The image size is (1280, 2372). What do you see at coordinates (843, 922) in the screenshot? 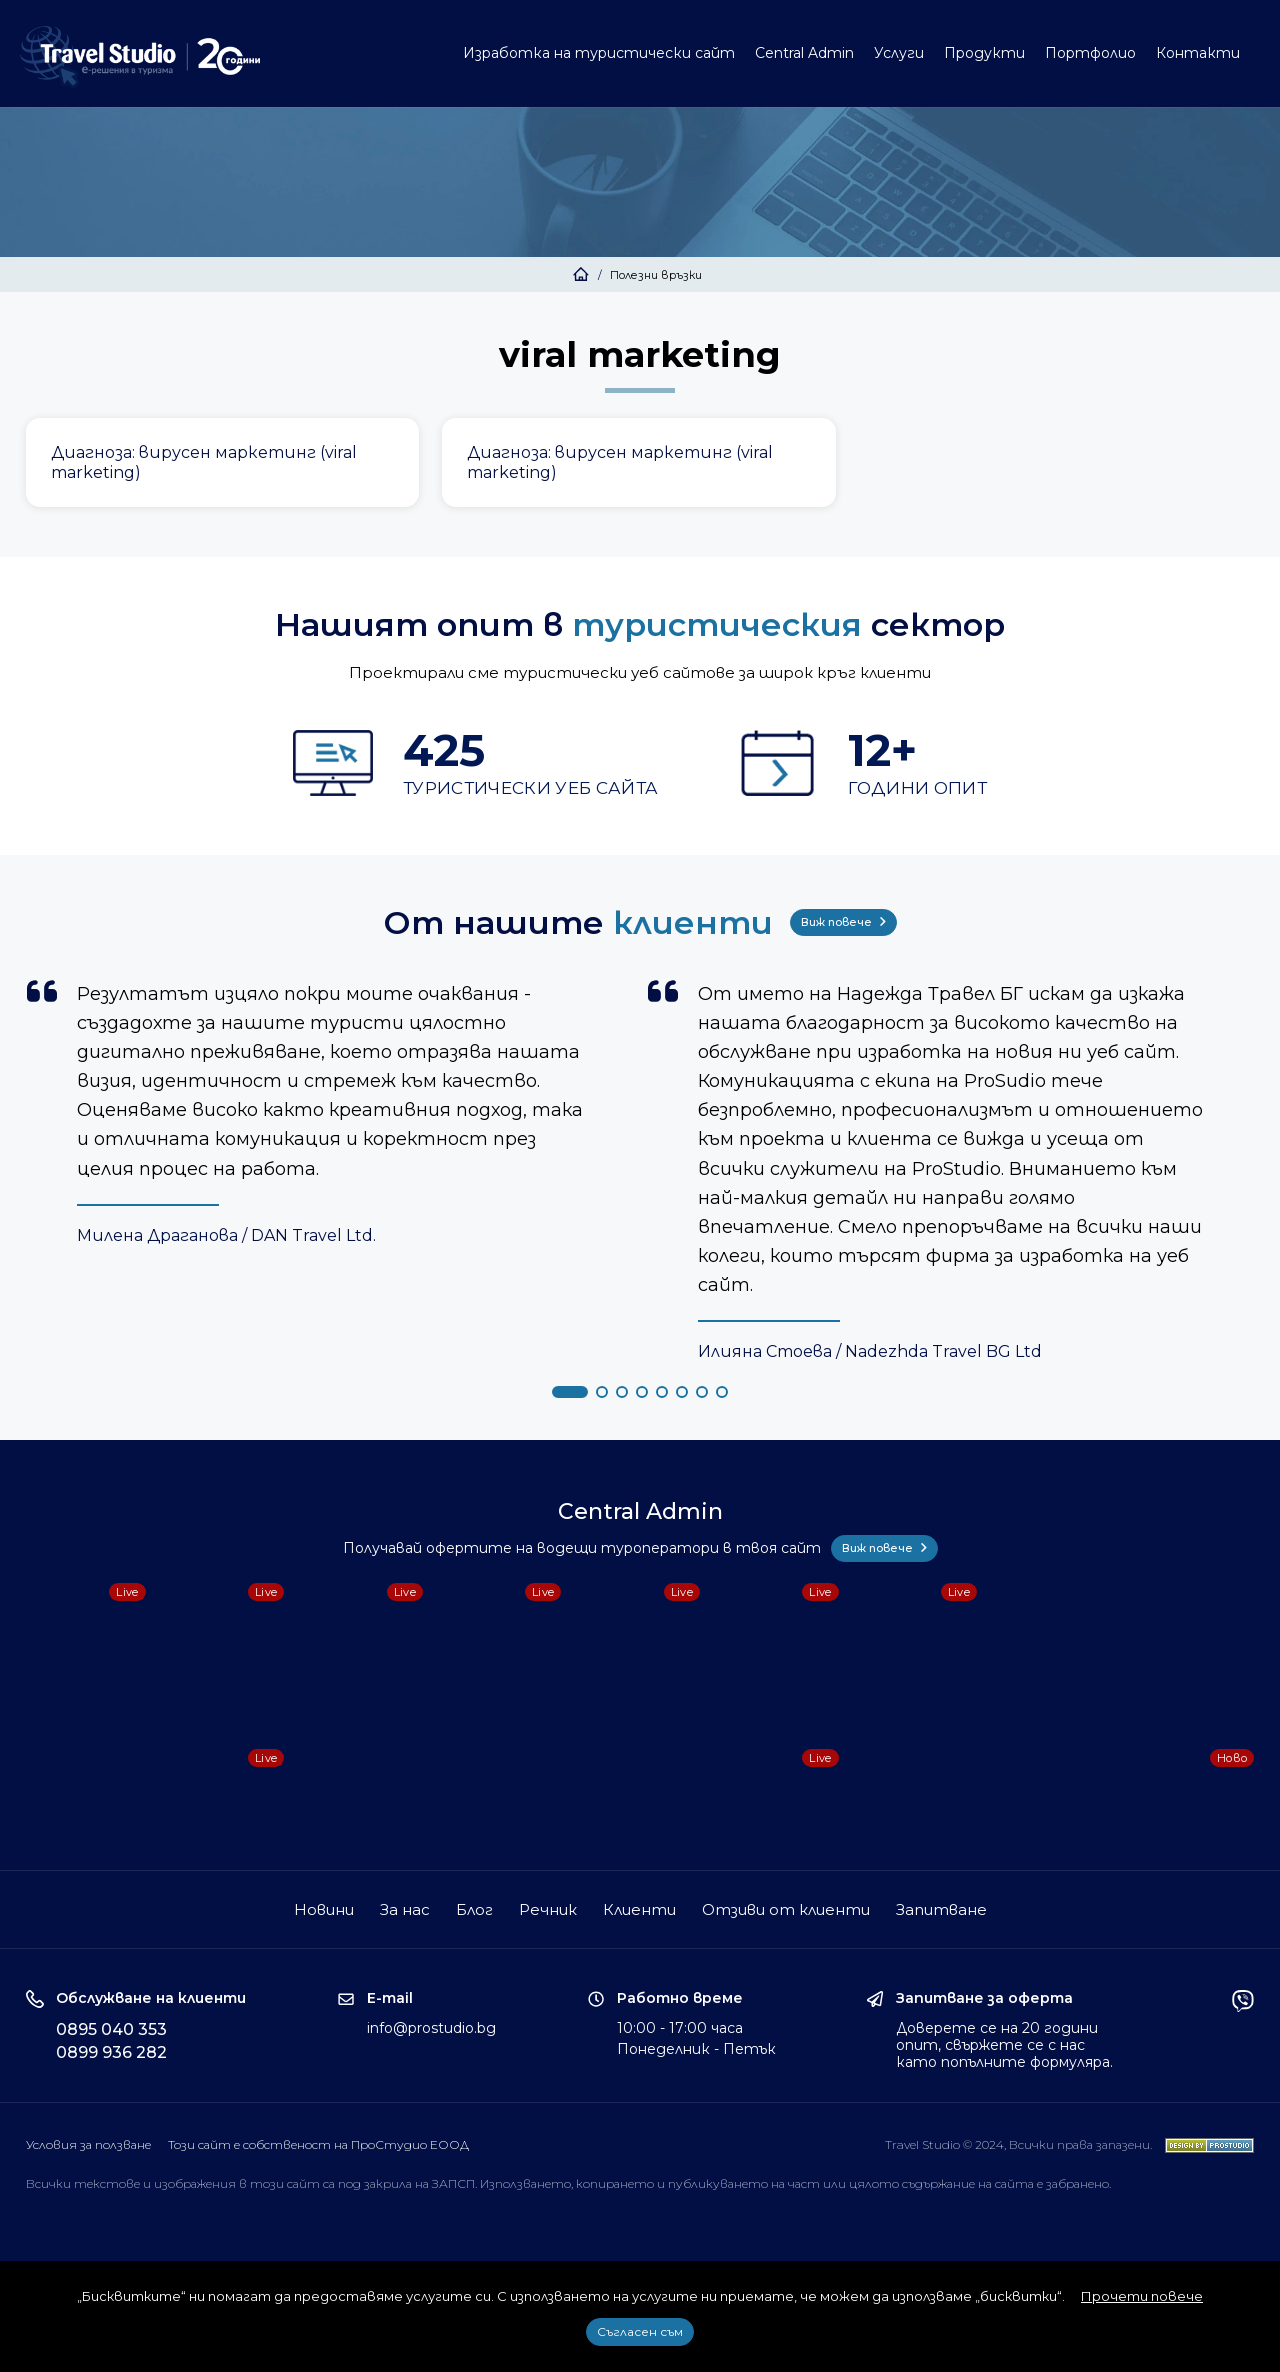
I see `Виж повече` at bounding box center [843, 922].